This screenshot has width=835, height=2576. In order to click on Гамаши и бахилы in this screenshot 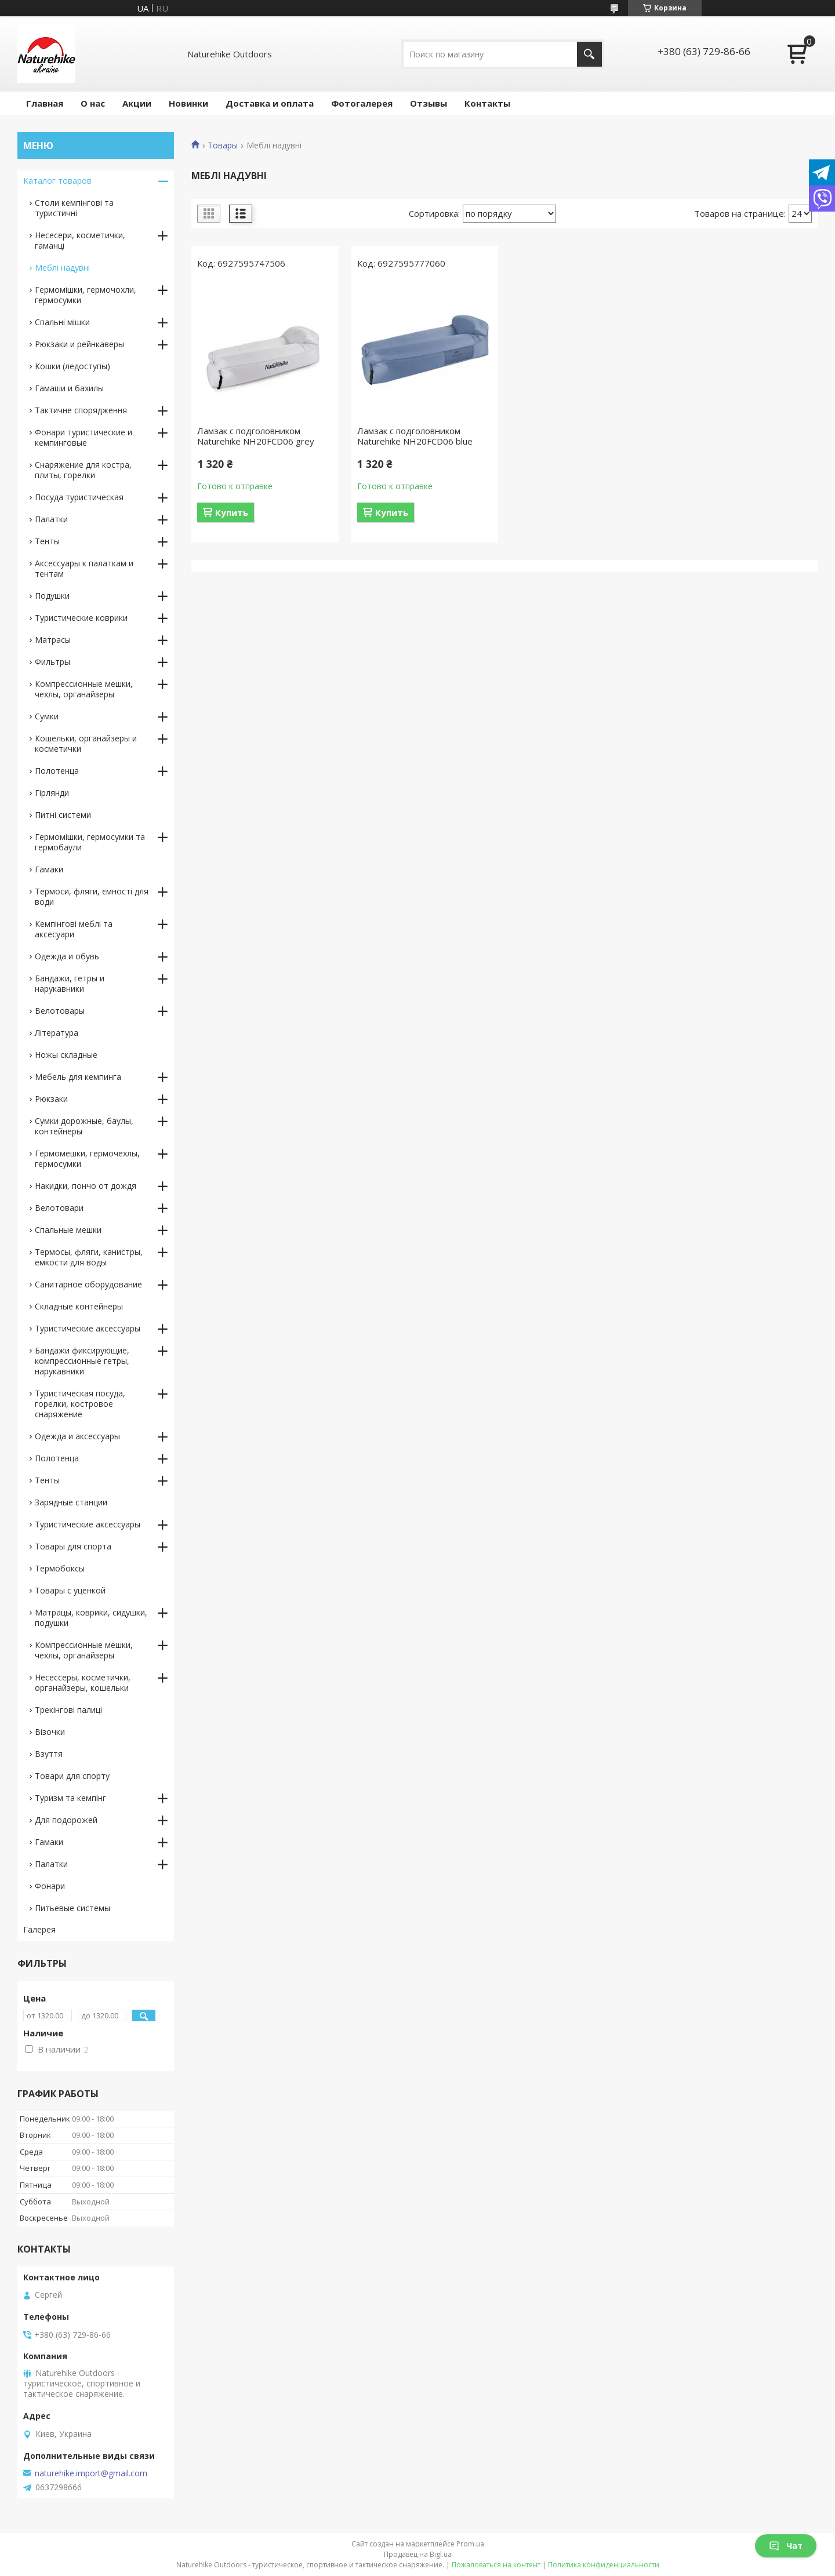, I will do `click(69, 388)`.